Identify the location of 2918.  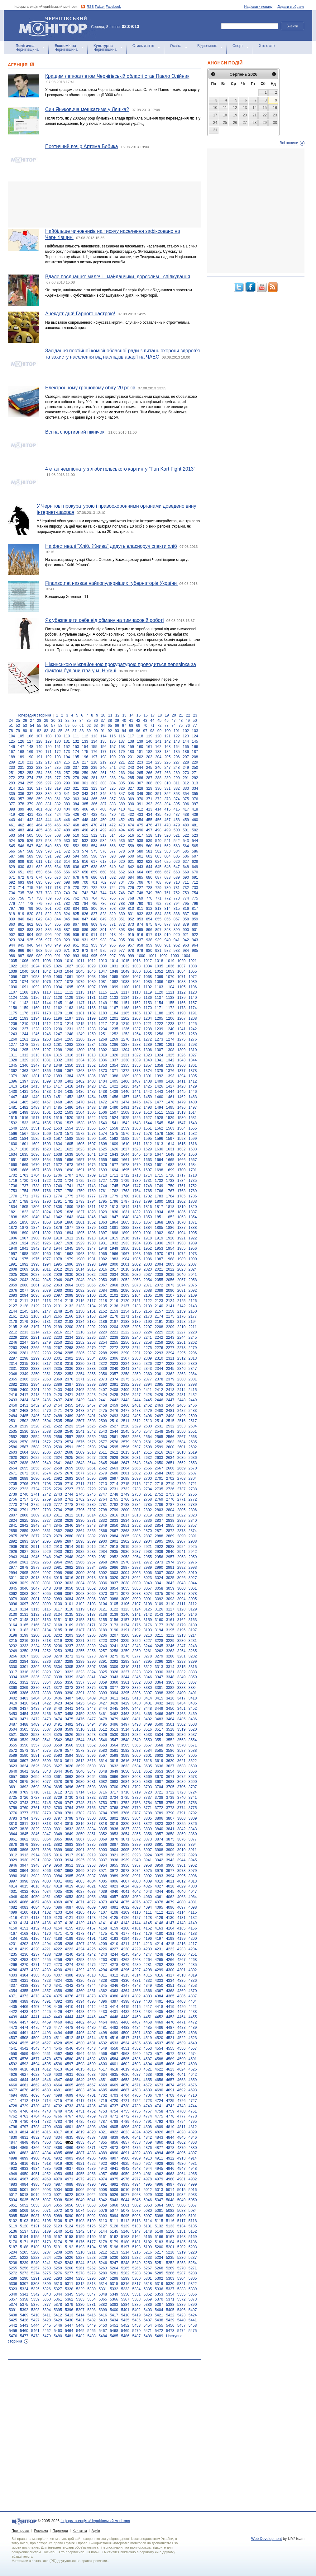
(114, 1546).